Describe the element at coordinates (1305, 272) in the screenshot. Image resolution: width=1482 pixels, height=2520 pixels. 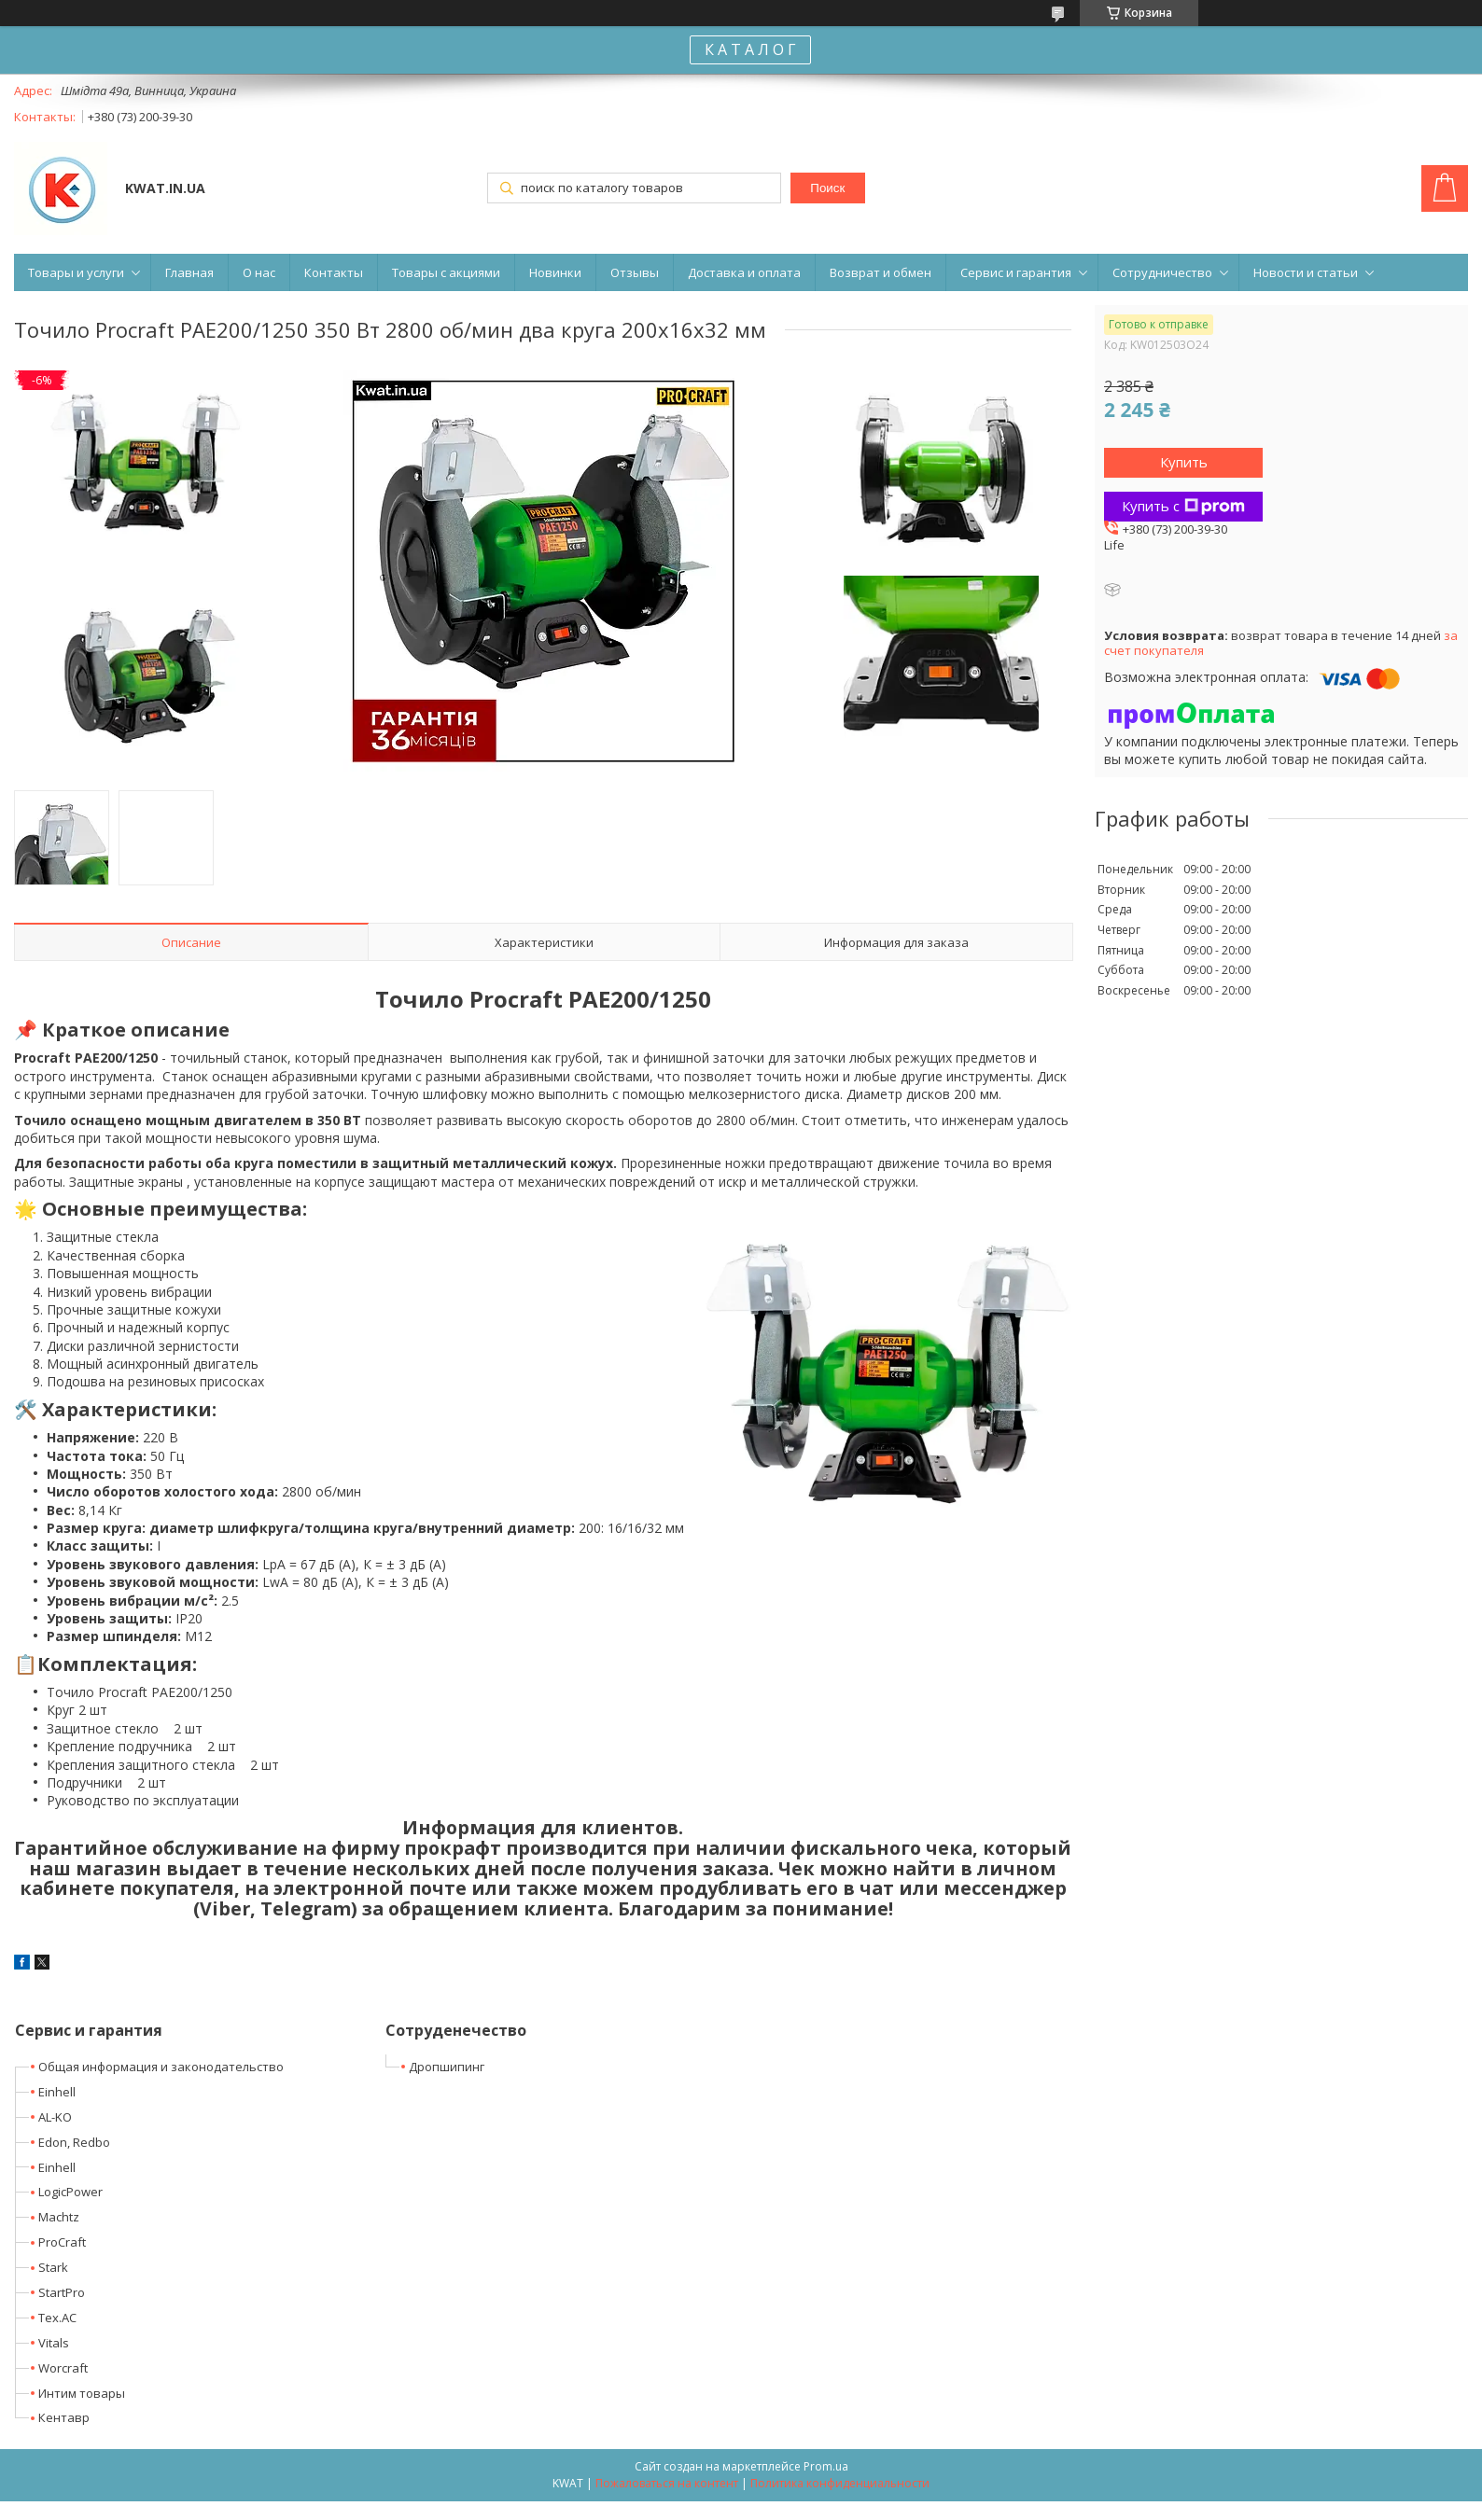
I see `Новости и статьи` at that location.